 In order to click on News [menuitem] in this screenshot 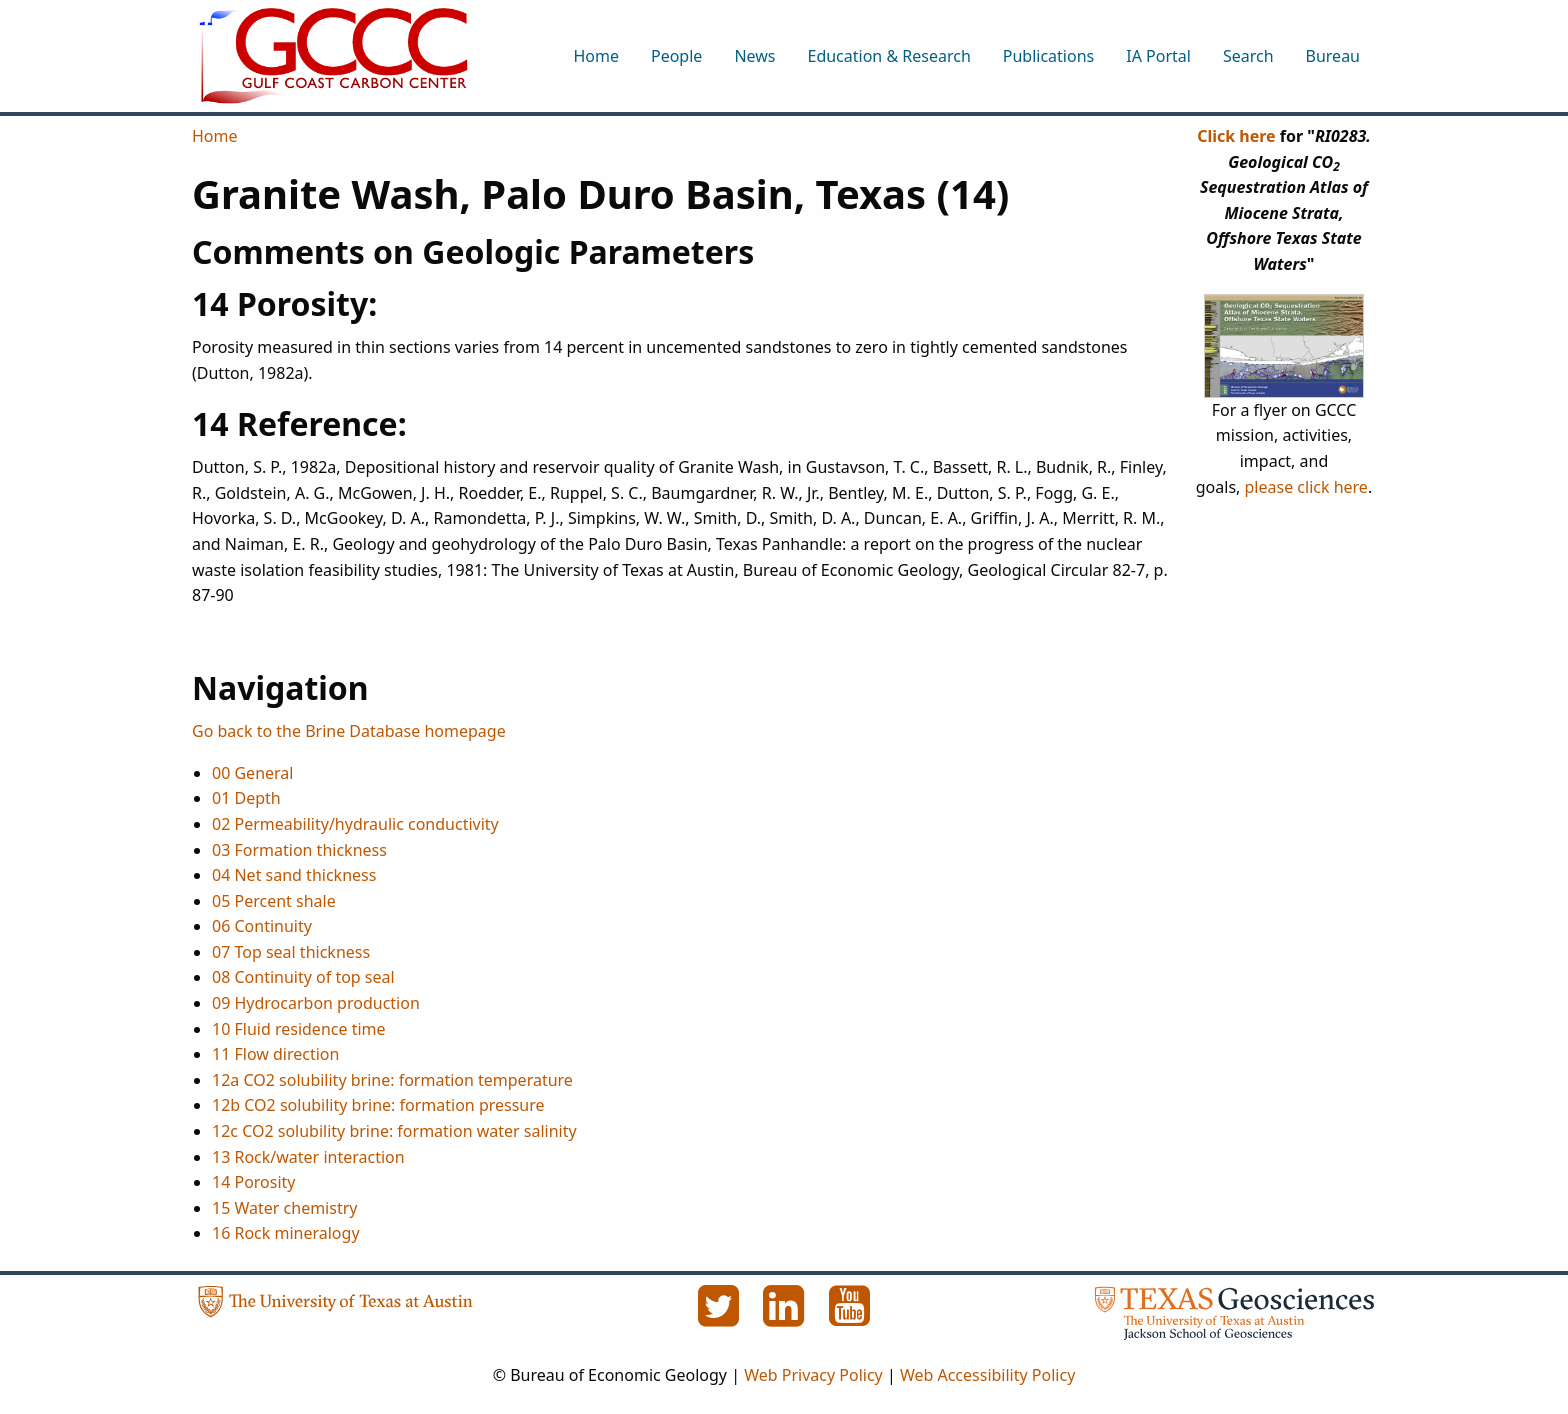, I will do `click(754, 56)`.